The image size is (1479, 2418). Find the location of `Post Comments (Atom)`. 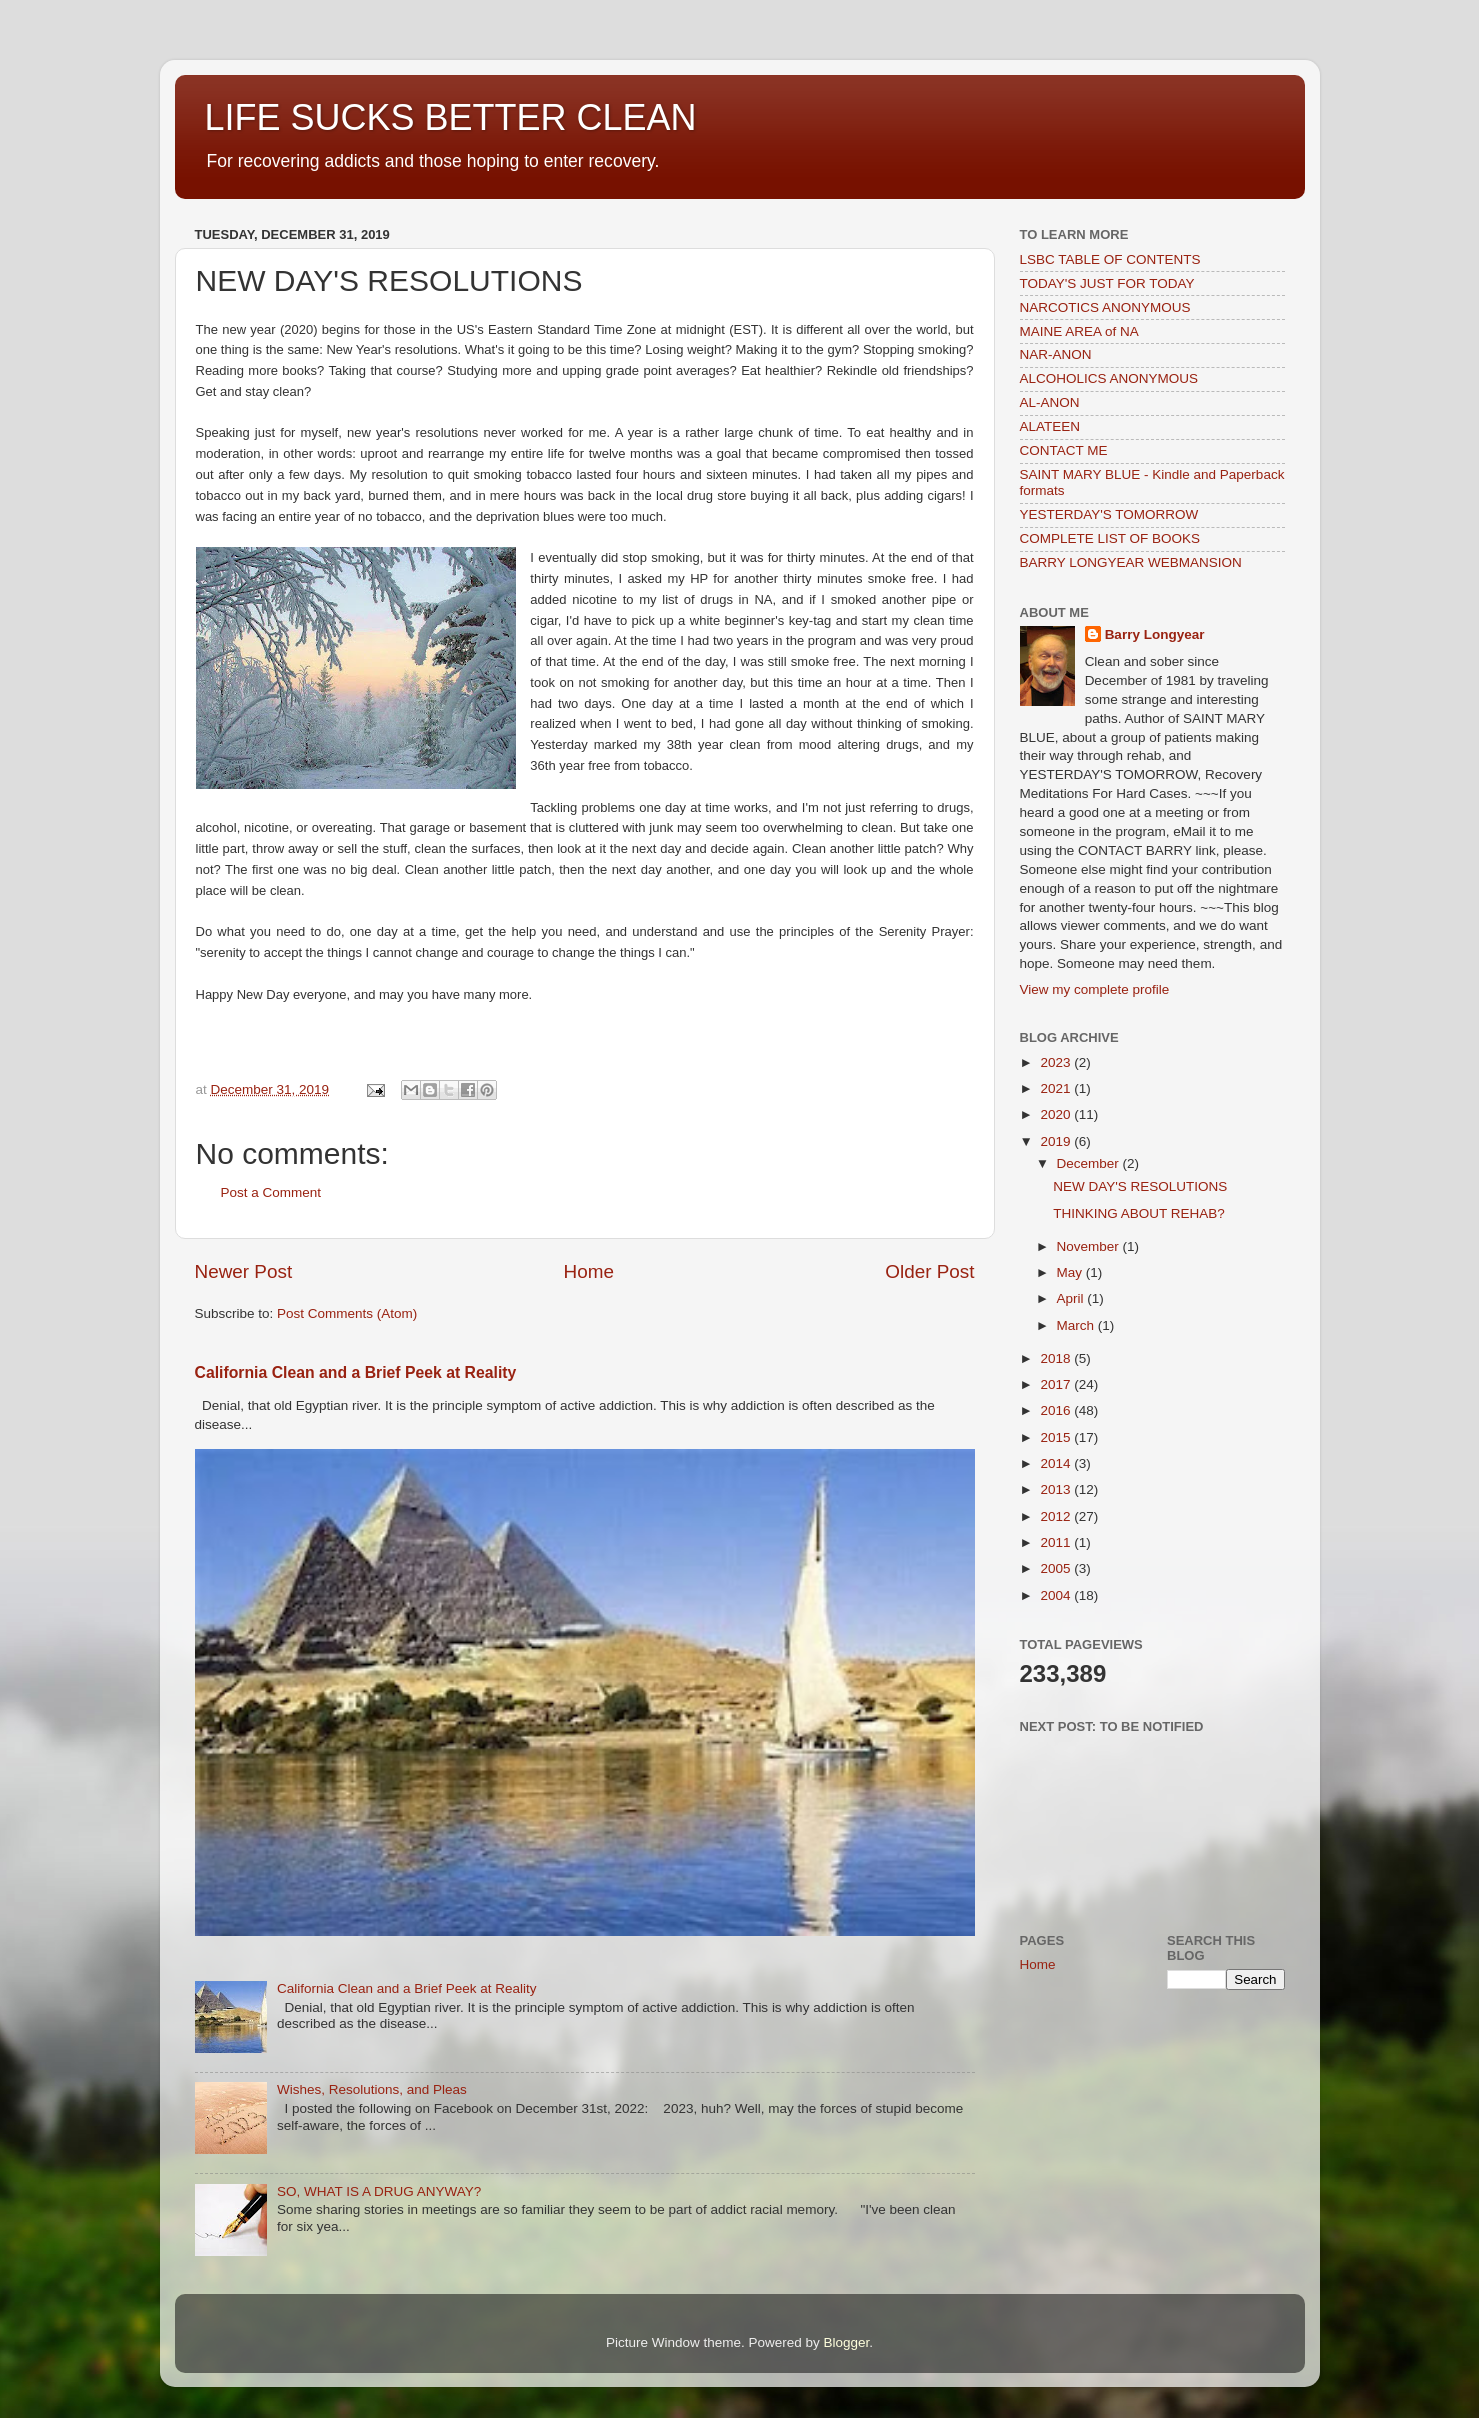

Post Comments (Atom) is located at coordinates (347, 1313).